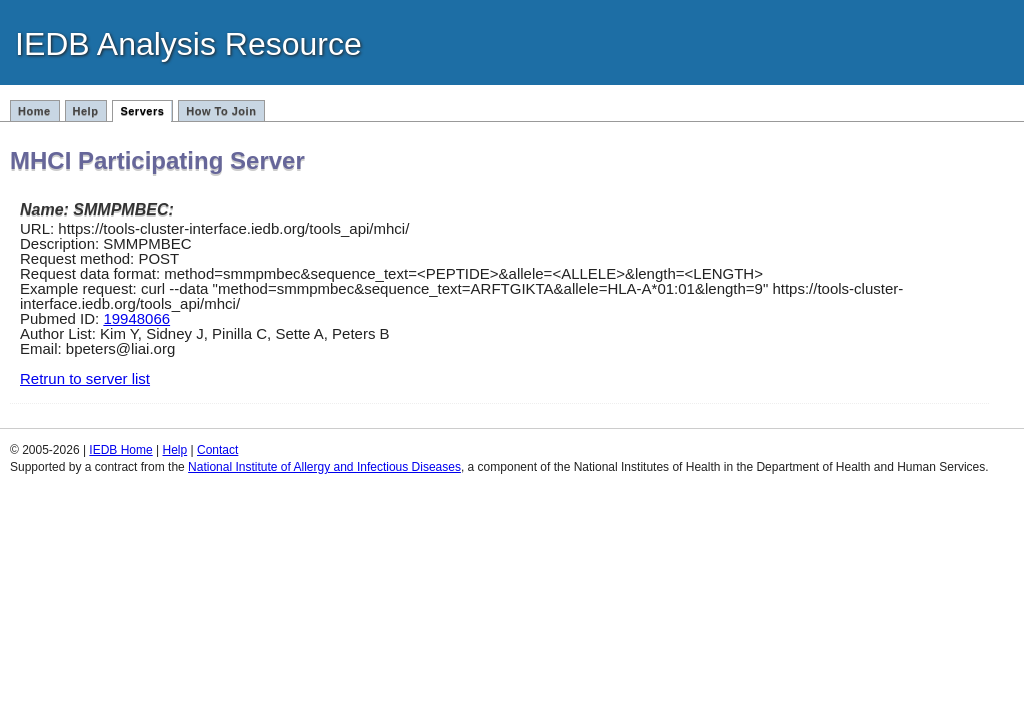 This screenshot has width=1024, height=720. I want to click on Help, so click(86, 111).